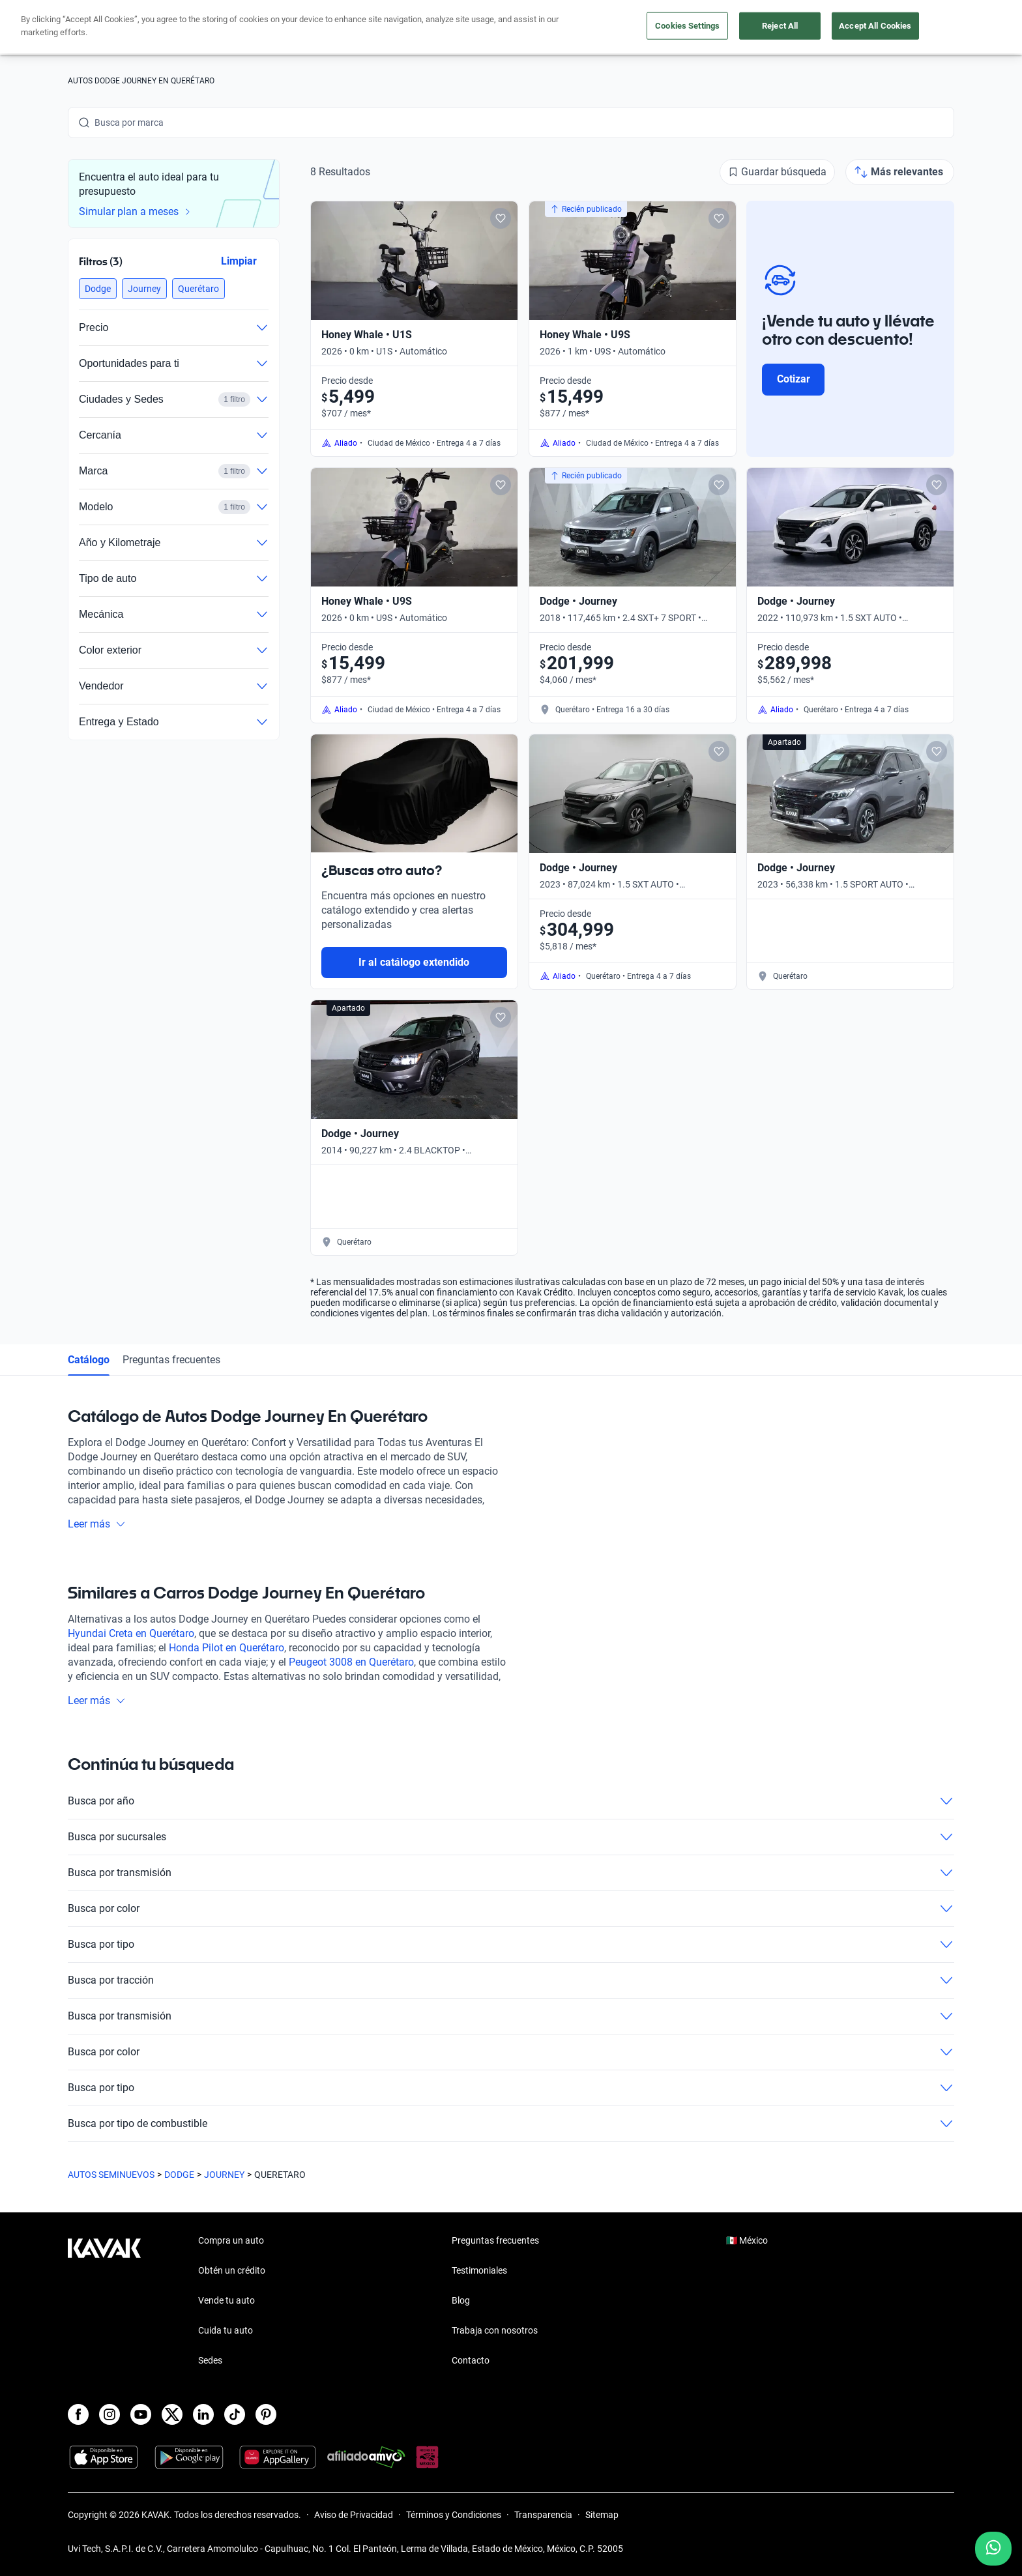 Image resolution: width=1022 pixels, height=2576 pixels. Describe the element at coordinates (413, 962) in the screenshot. I see `Ir al catálogo extendido` at that location.